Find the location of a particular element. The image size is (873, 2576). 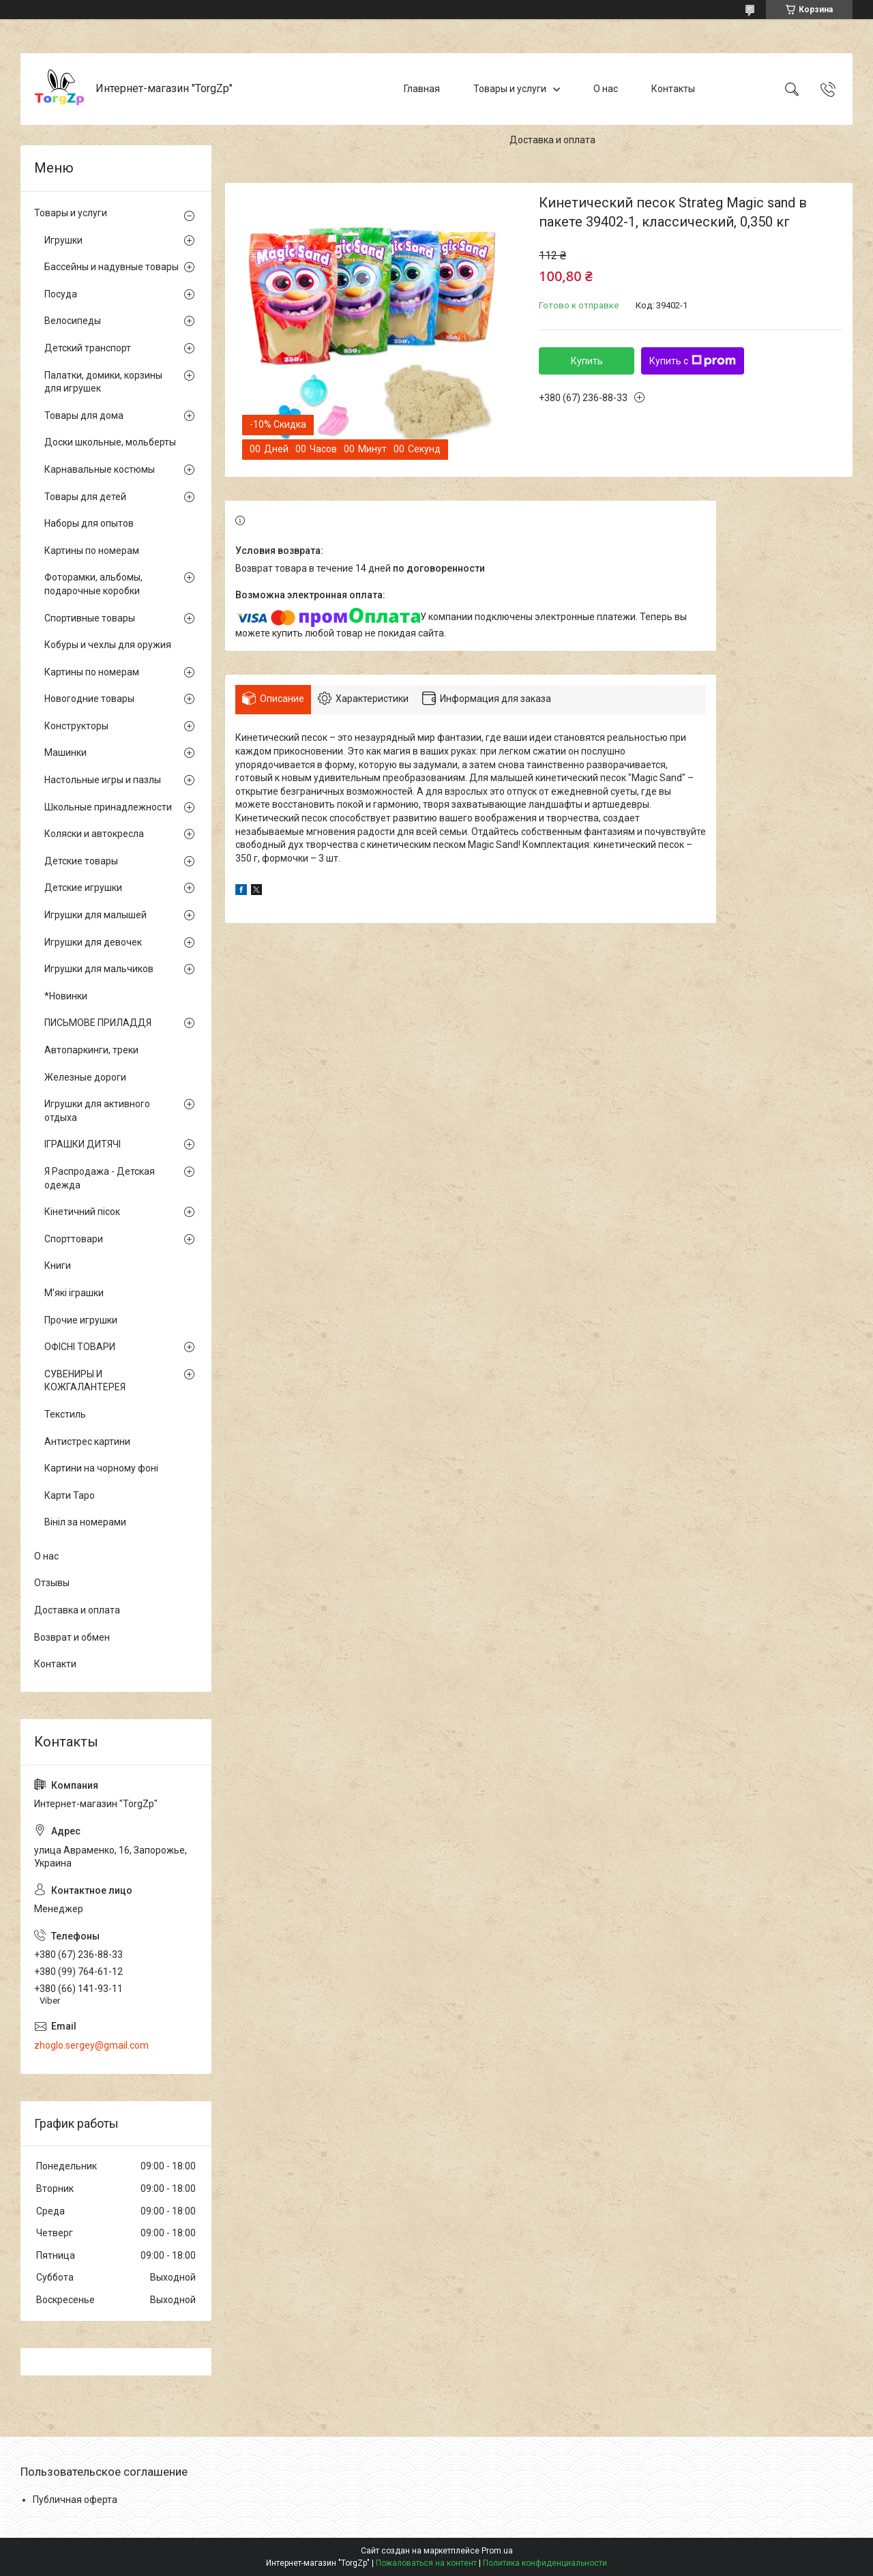

ІГРАШКИ ДИТЯЧІ is located at coordinates (82, 1144).